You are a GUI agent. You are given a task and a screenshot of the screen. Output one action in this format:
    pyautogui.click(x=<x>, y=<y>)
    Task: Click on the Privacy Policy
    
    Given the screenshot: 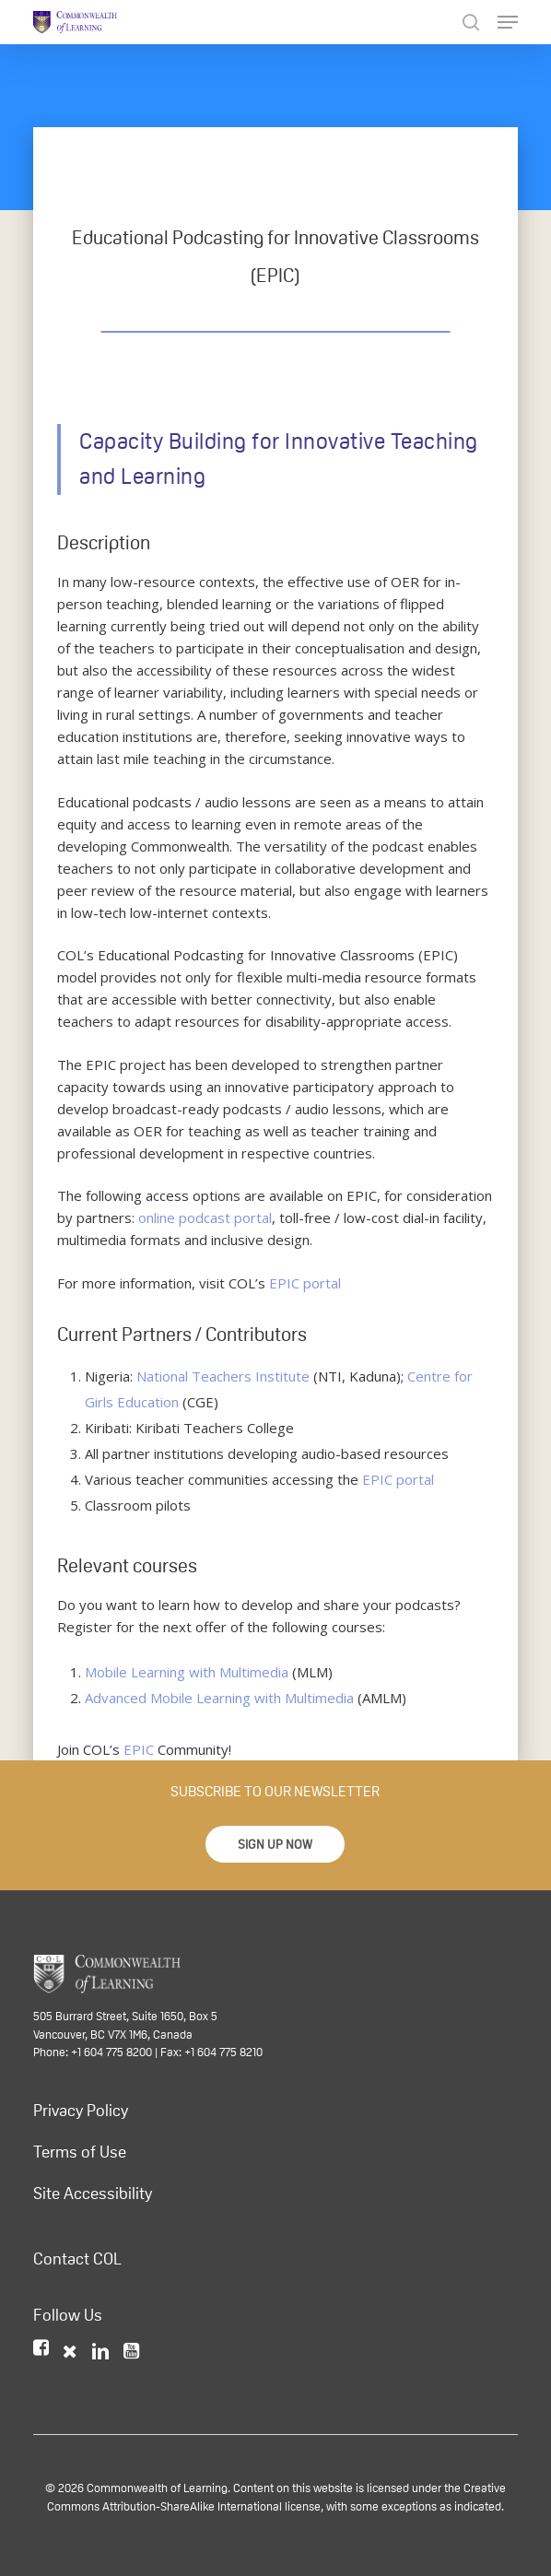 What is the action you would take?
    pyautogui.click(x=80, y=2110)
    